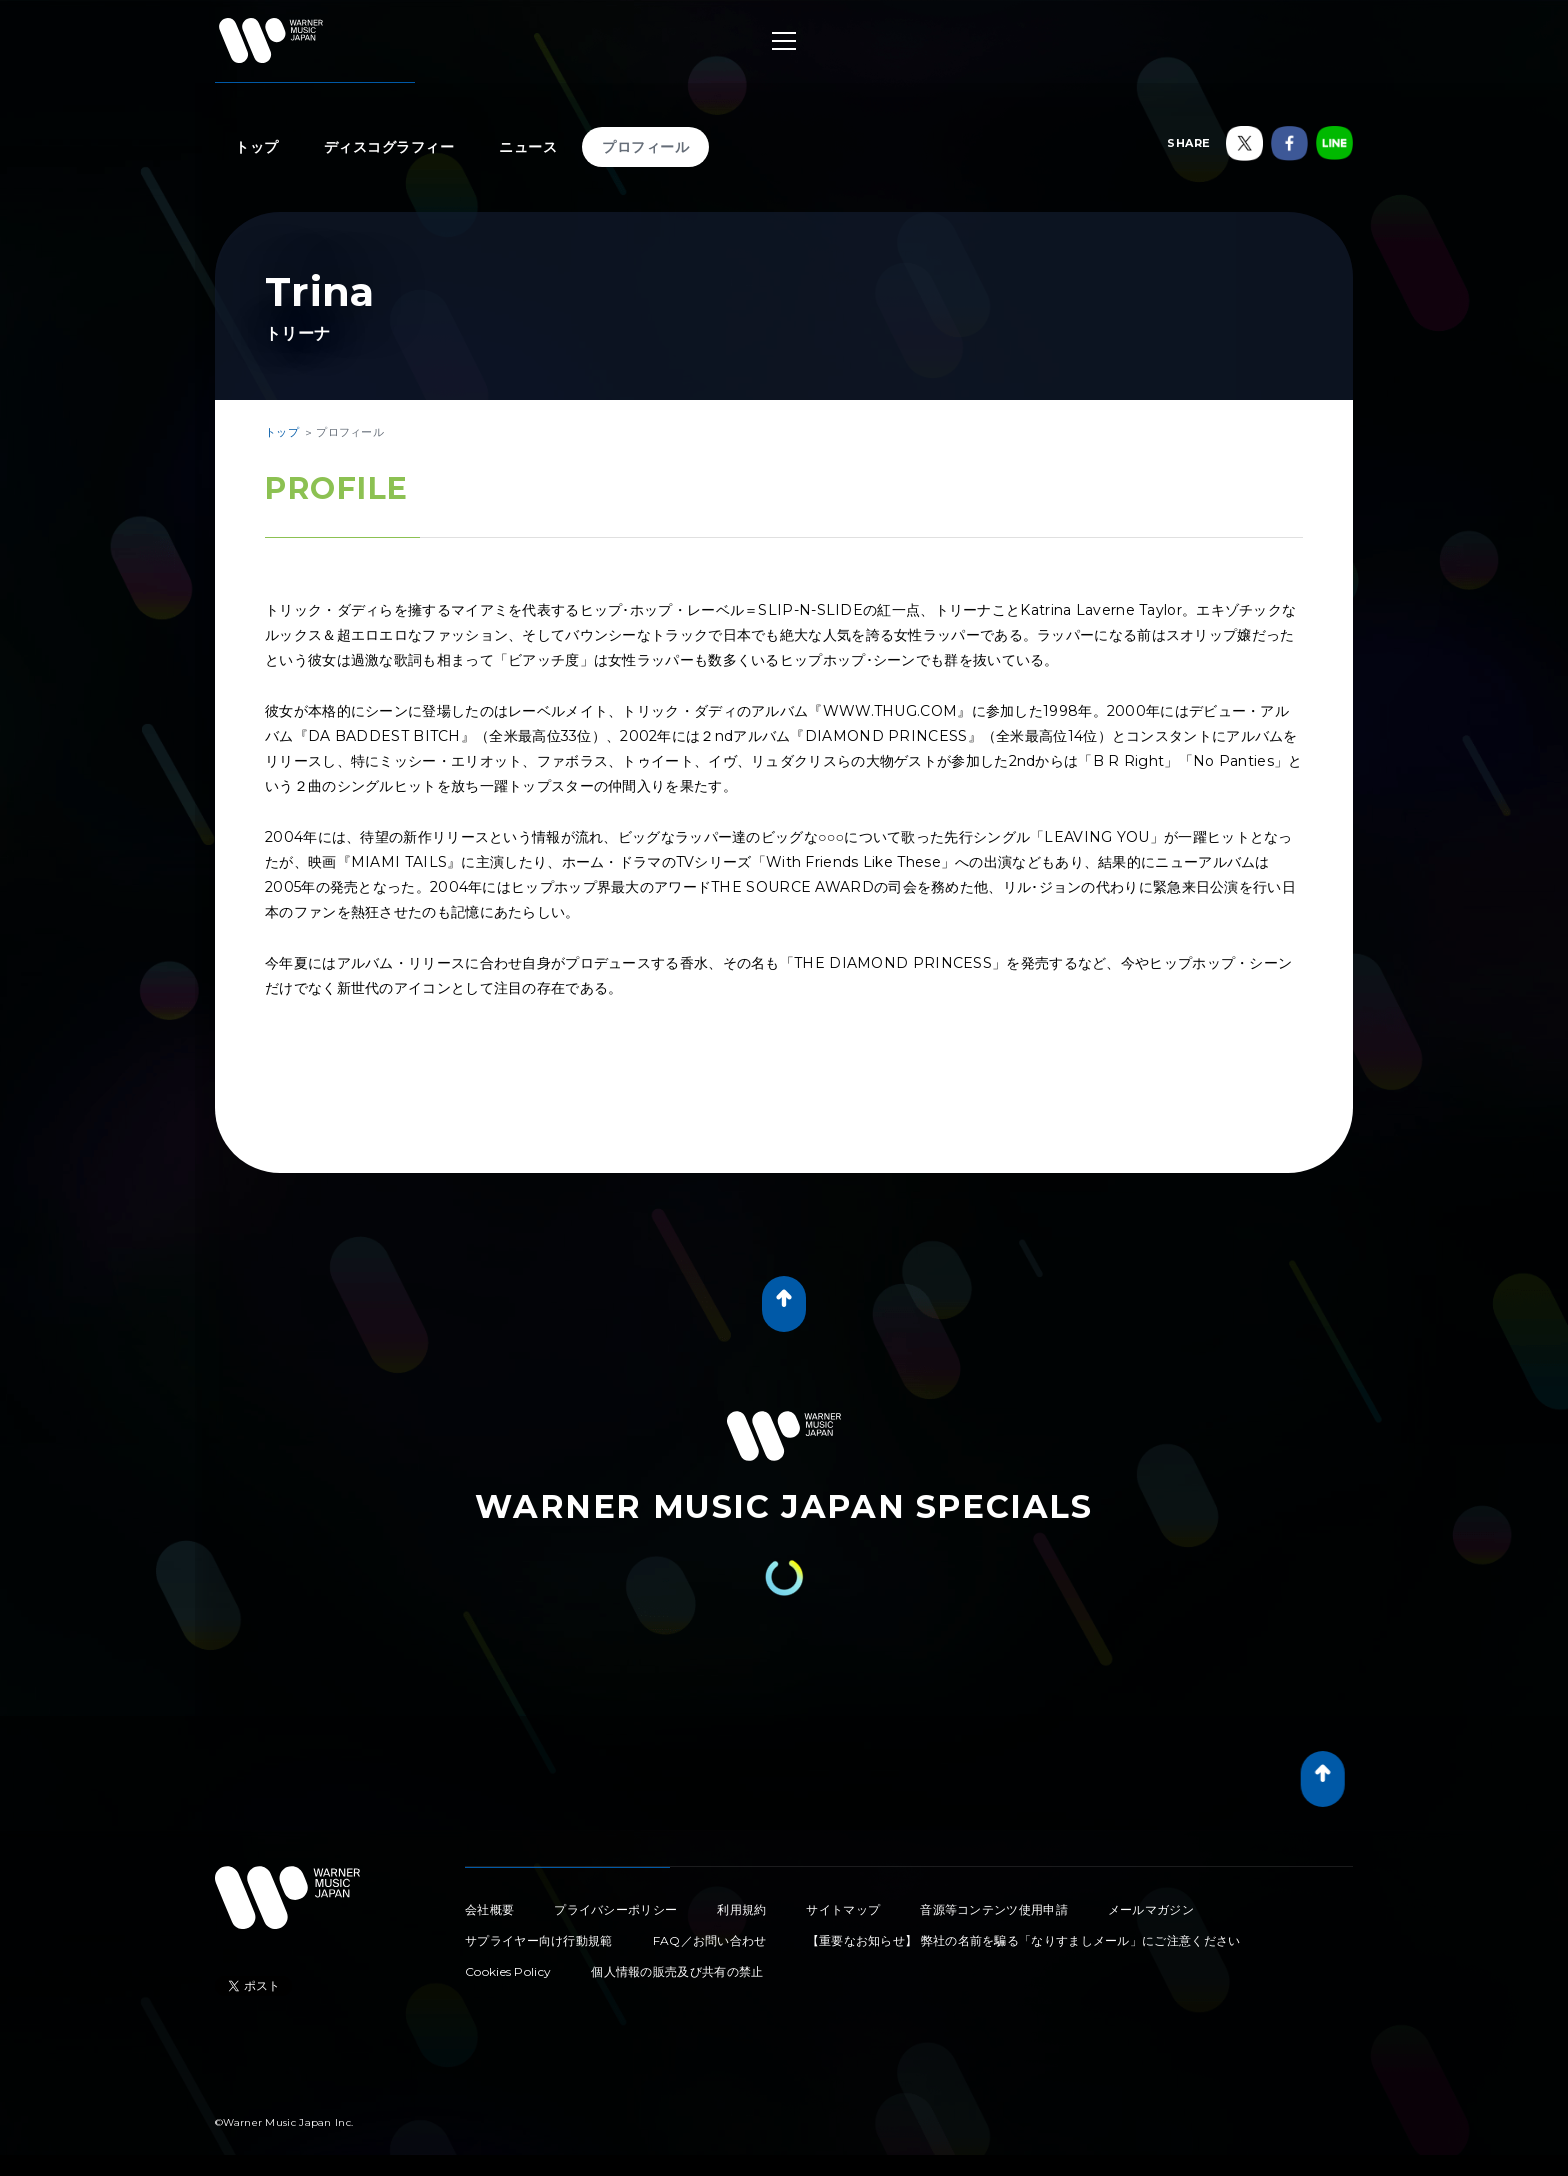 The height and width of the screenshot is (2176, 1568). What do you see at coordinates (389, 147) in the screenshot?
I see `ディスコグラフィー` at bounding box center [389, 147].